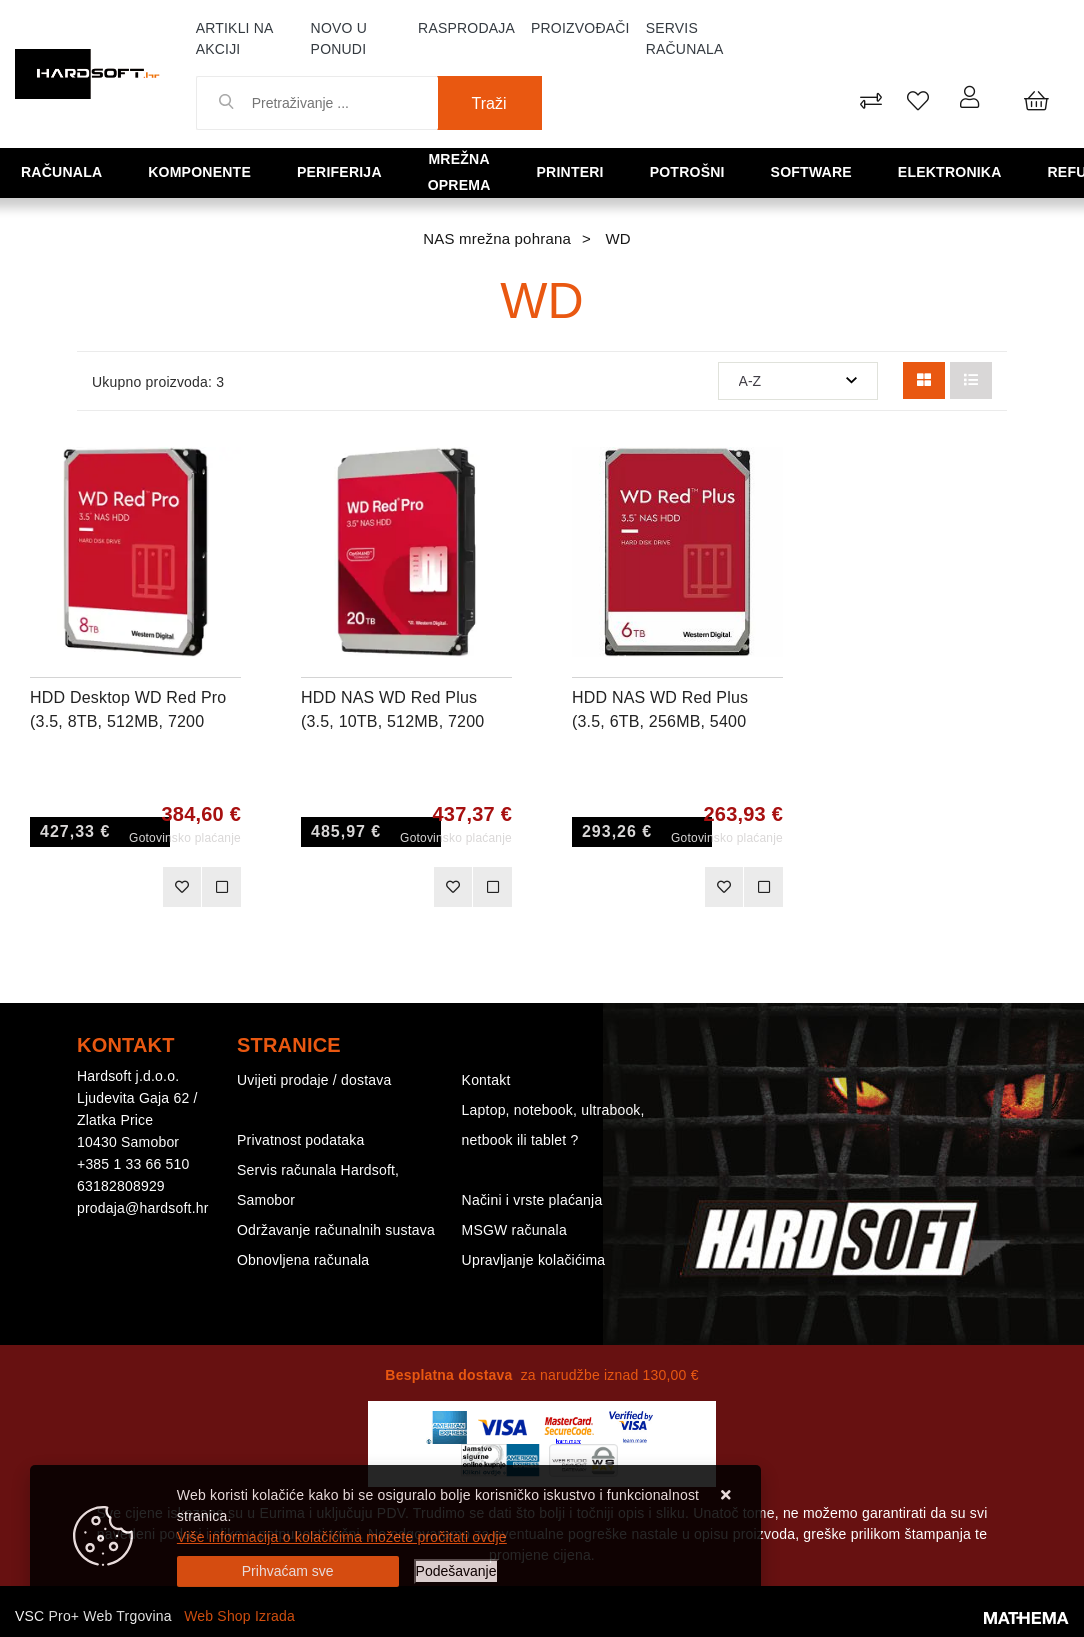 This screenshot has width=1084, height=1637. Describe the element at coordinates (59, 171) in the screenshot. I see `Računala` at that location.